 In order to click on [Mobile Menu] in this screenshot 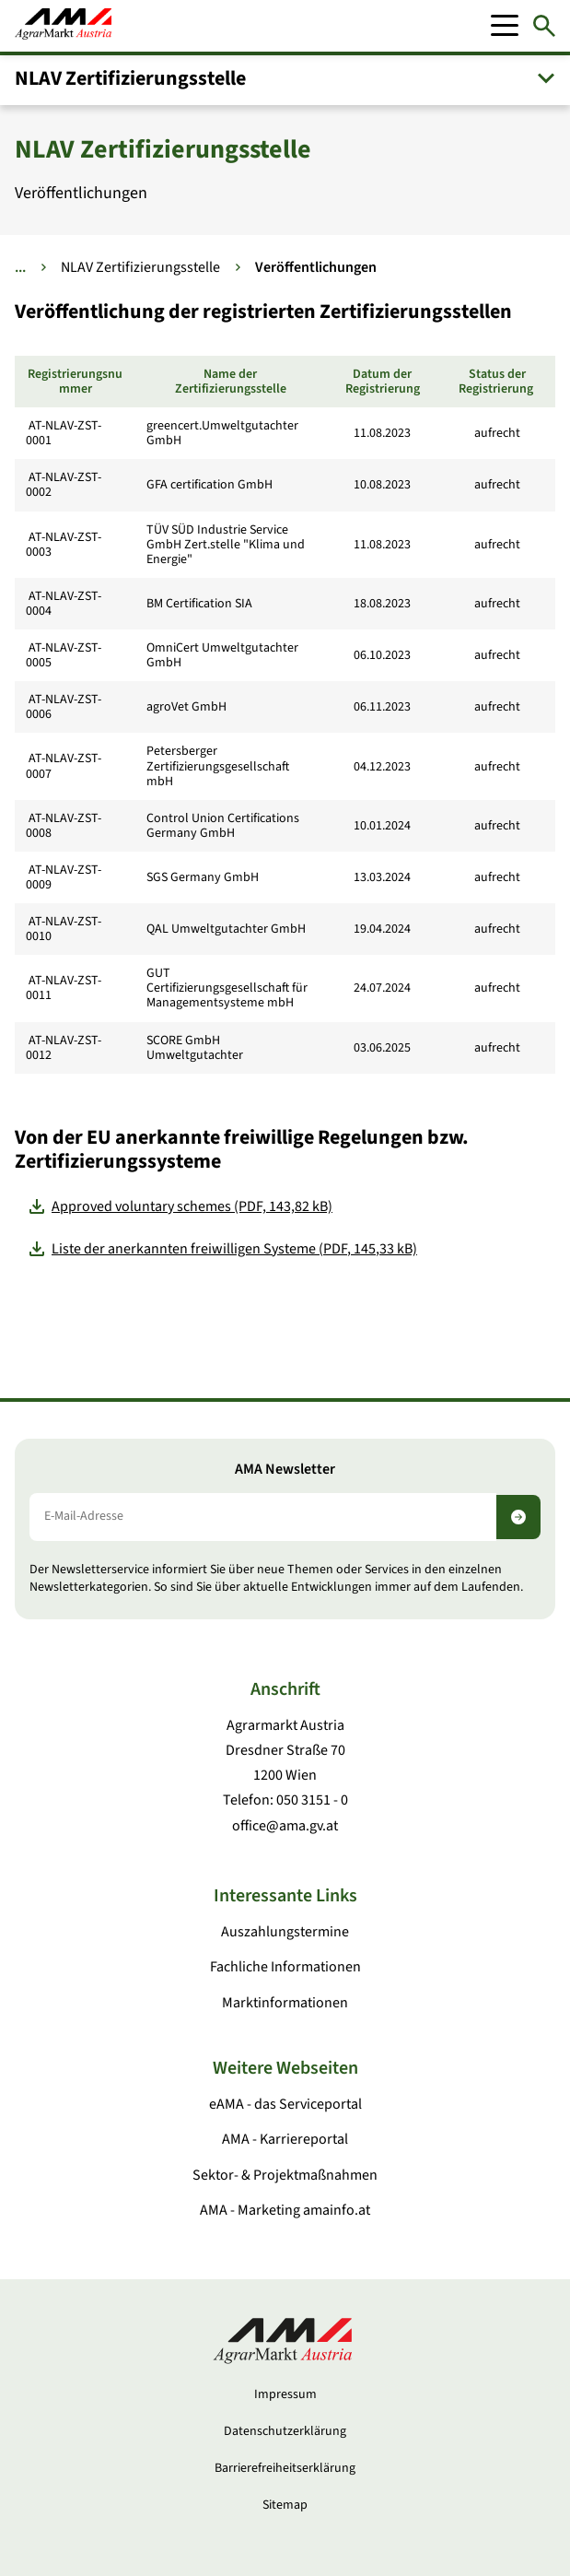, I will do `click(504, 26)`.